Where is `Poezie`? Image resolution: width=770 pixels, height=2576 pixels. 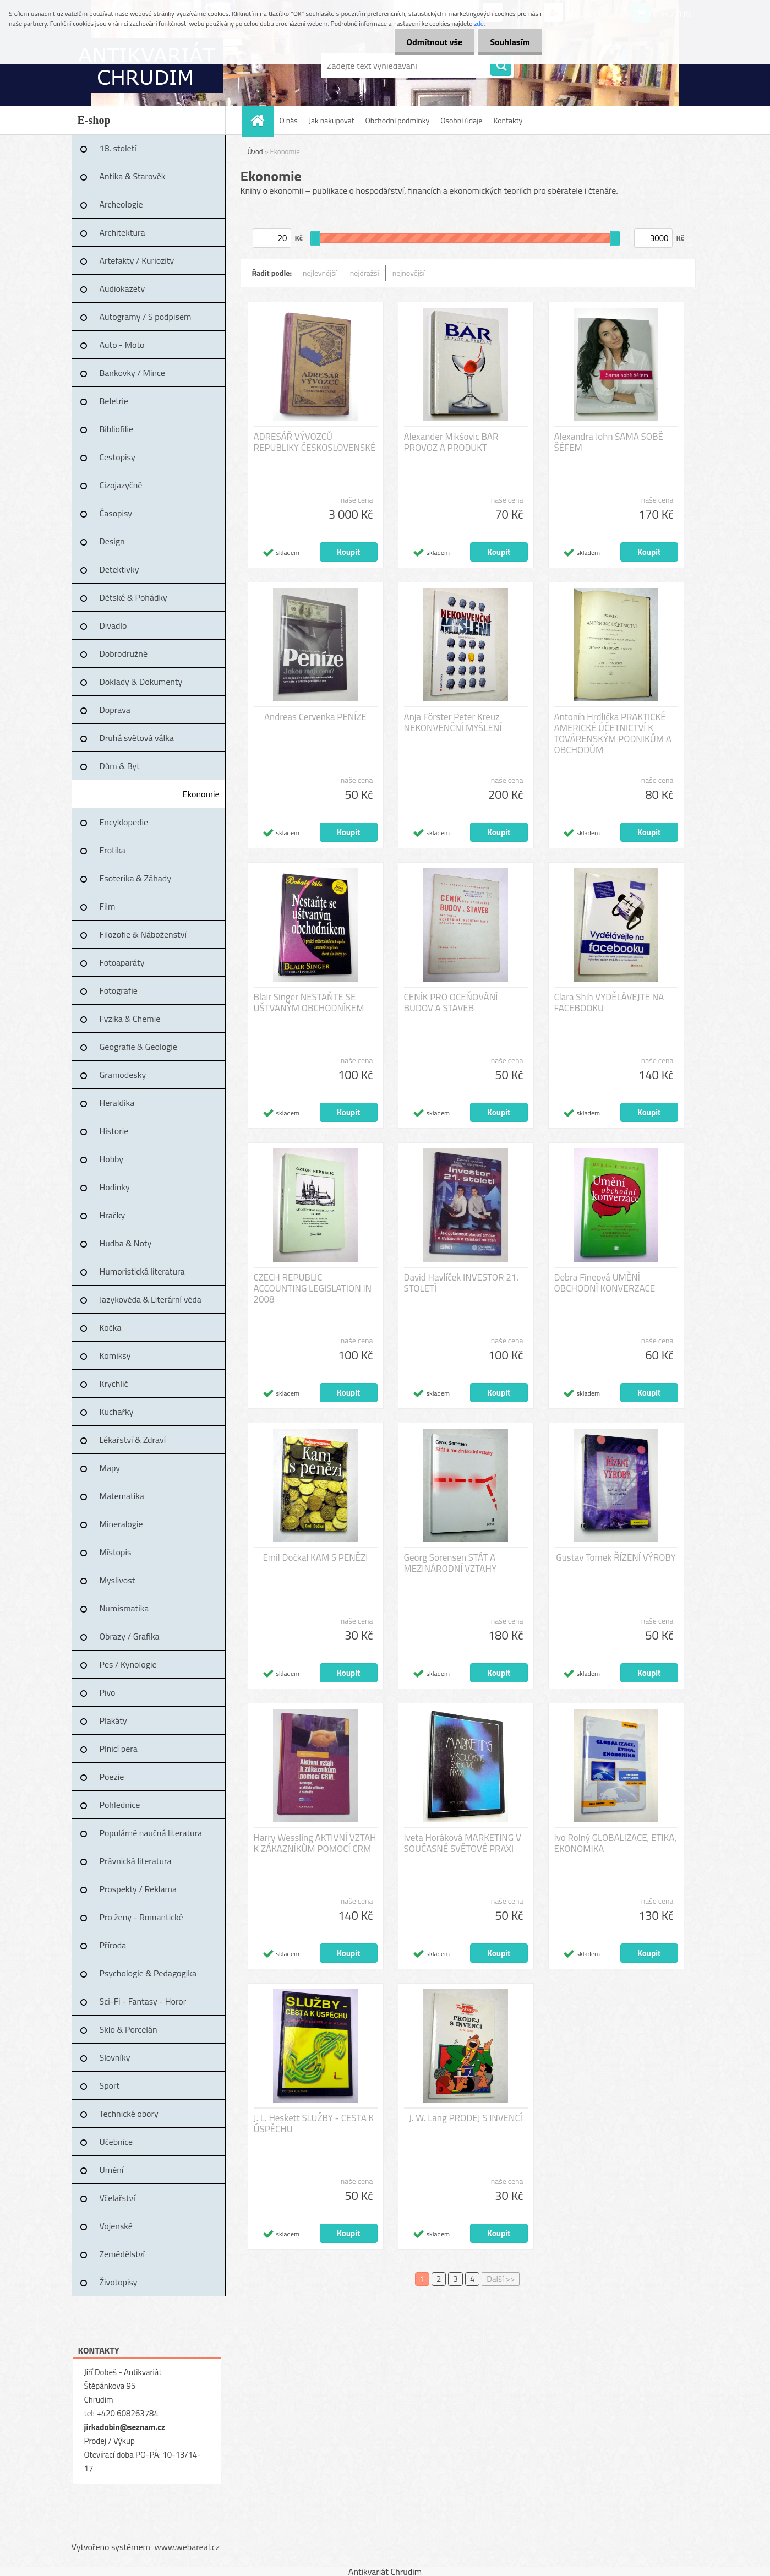
Poezie is located at coordinates (112, 1776).